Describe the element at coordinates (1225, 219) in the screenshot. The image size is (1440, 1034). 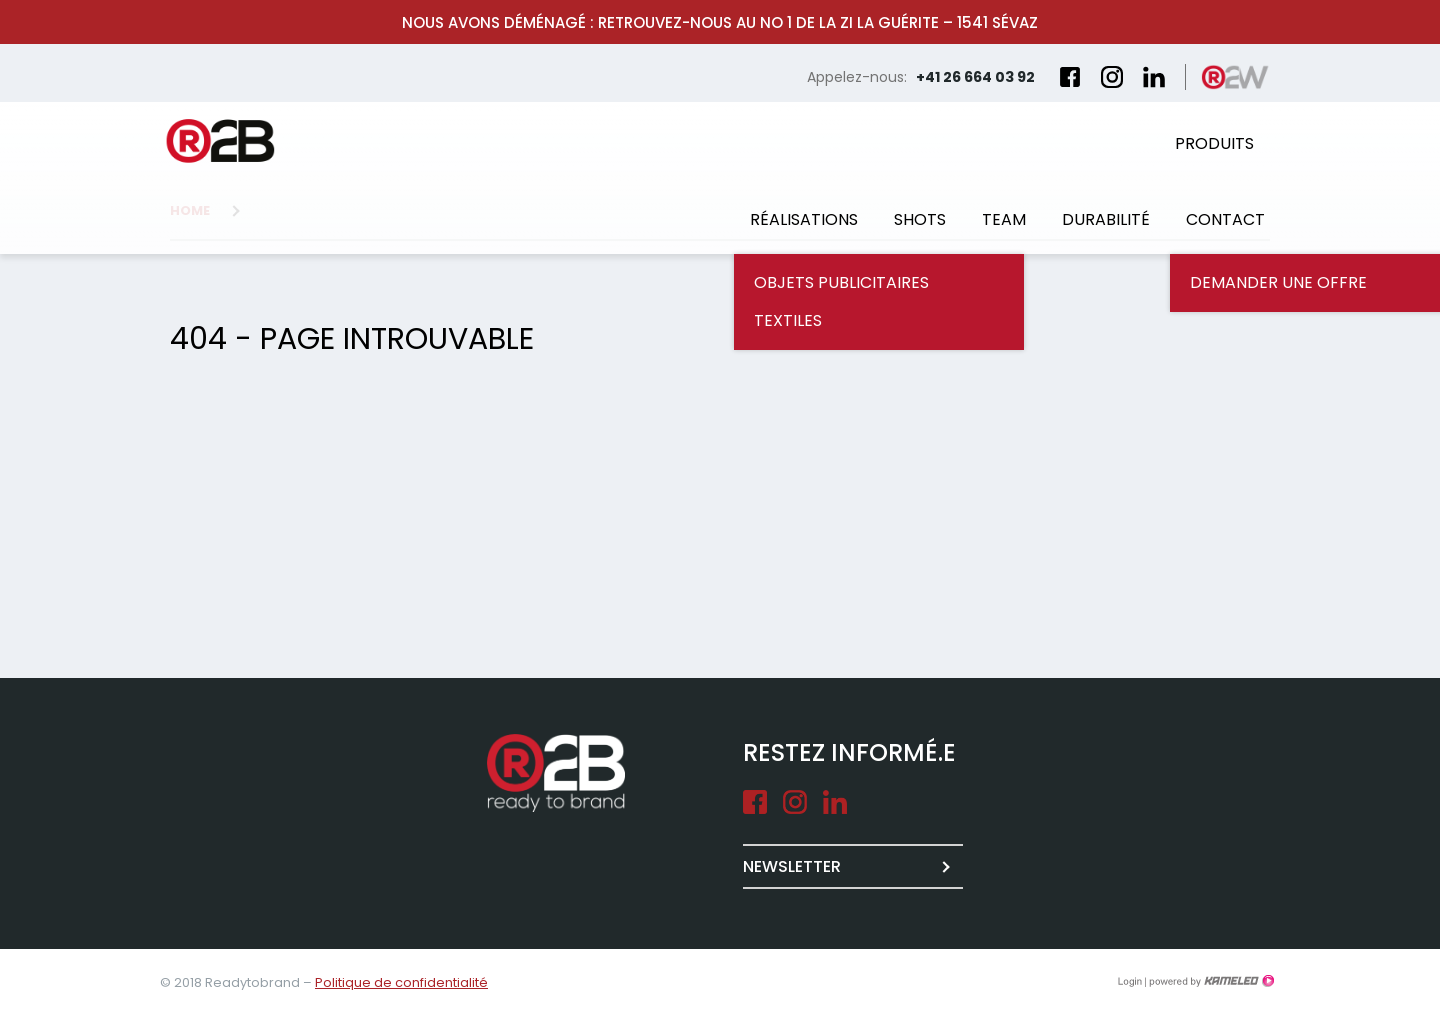
I see `Contact` at that location.